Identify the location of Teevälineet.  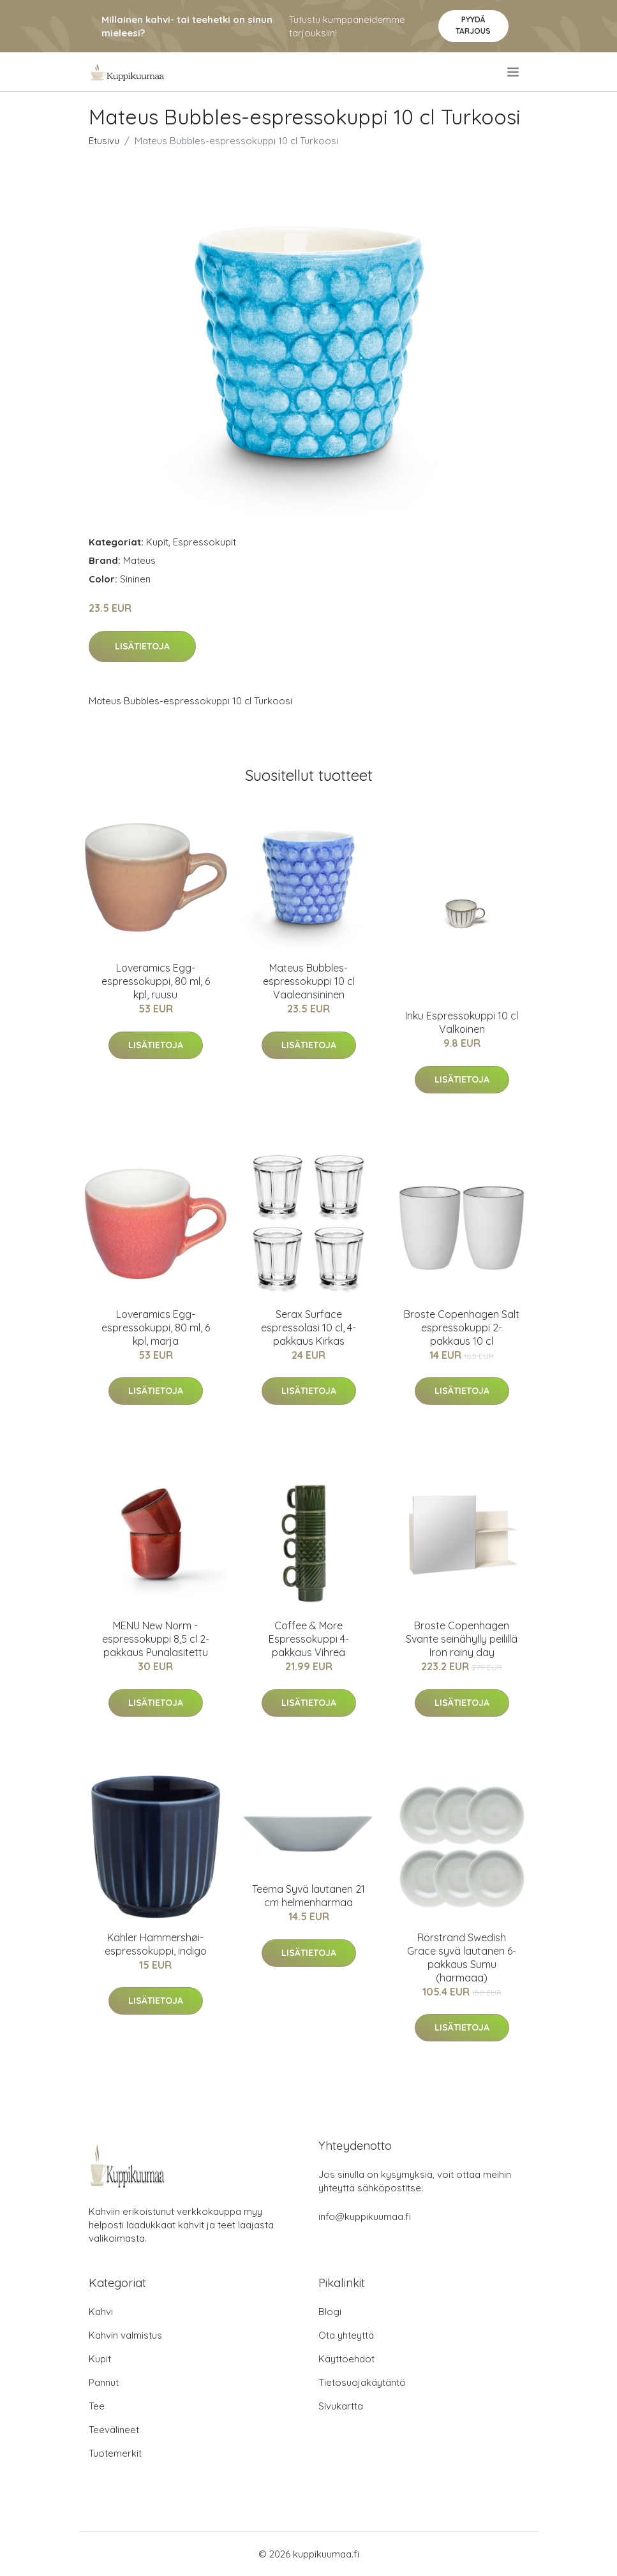
(114, 2430).